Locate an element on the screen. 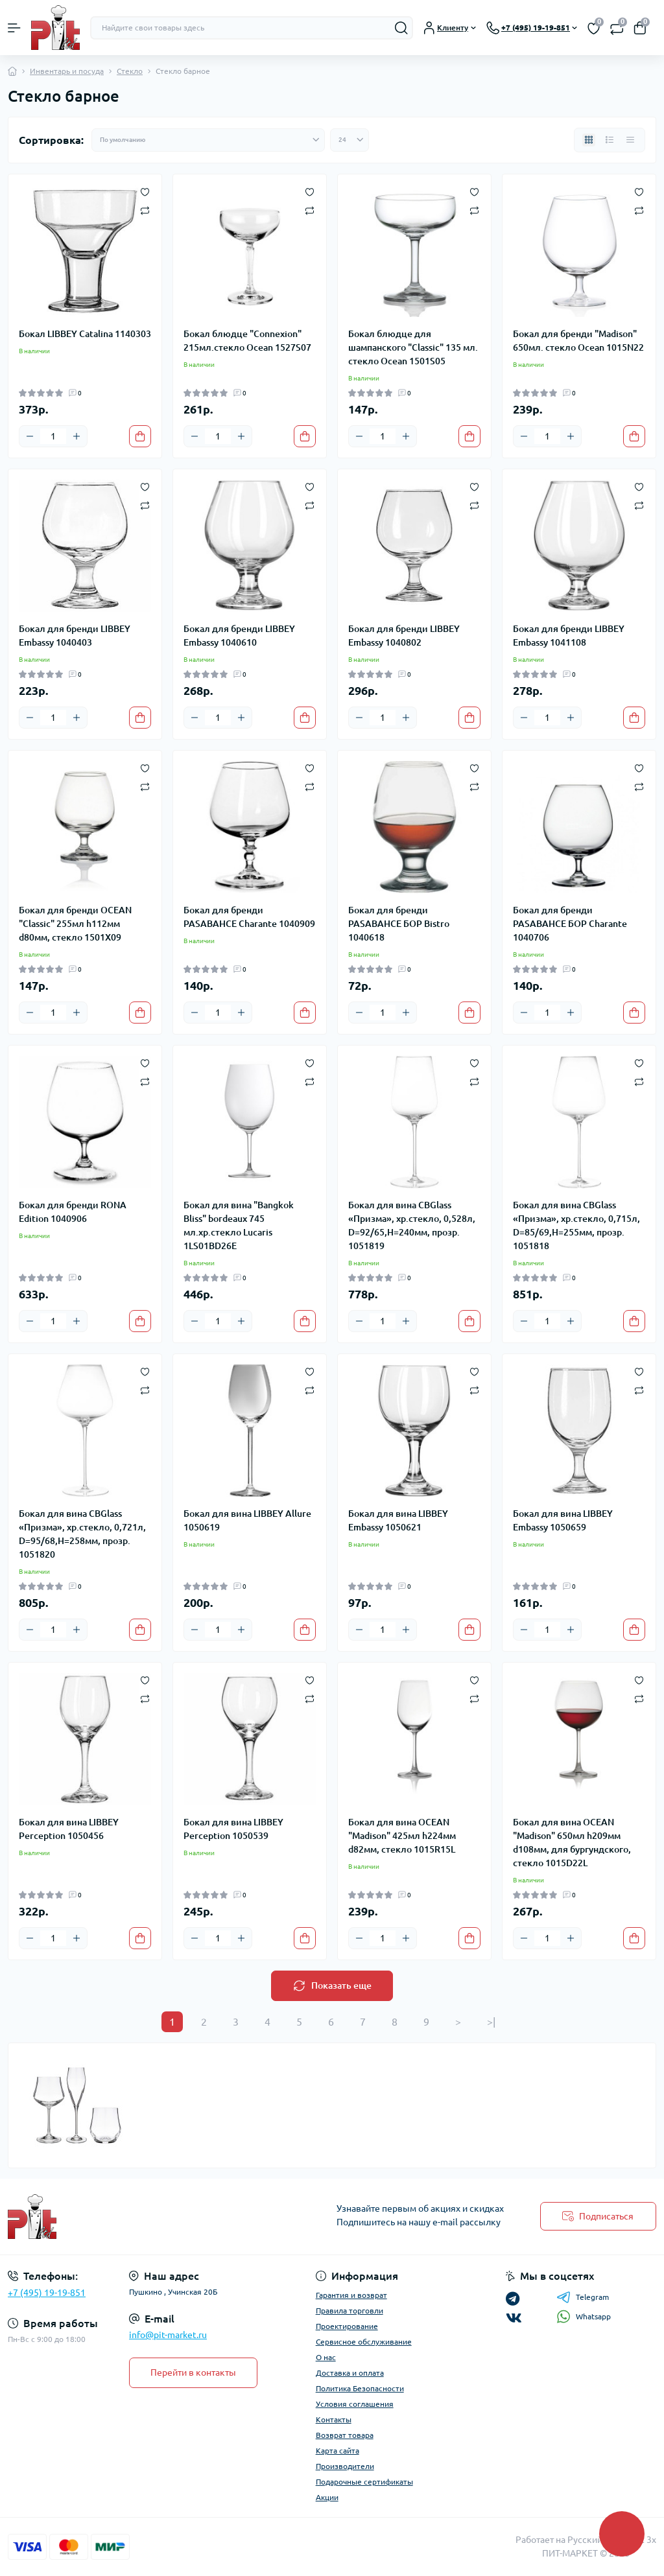  Бокал для вина CBGlass «Призма», хр.стекло, 0,715л, D=85/69,H=255мм, прозр. 1051818 is located at coordinates (576, 1225).